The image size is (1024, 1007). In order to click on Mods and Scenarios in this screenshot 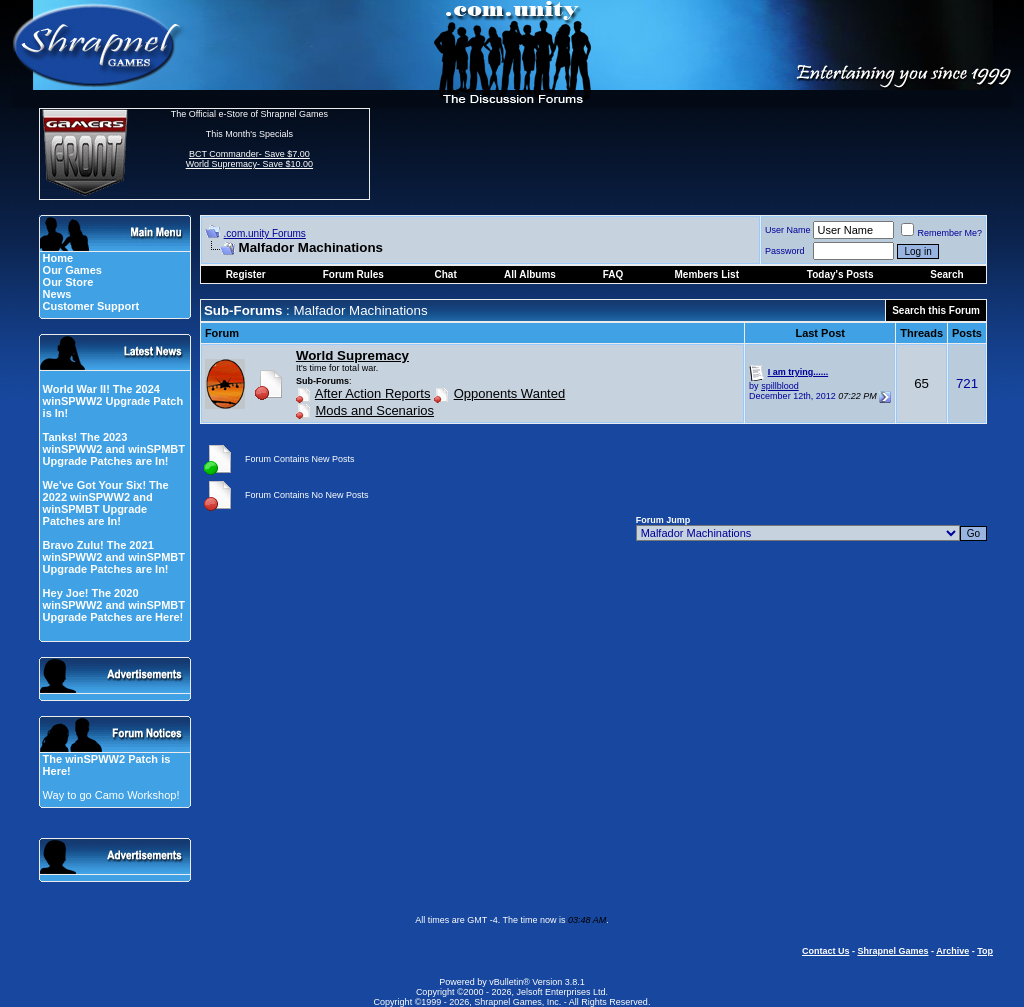, I will do `click(375, 410)`.